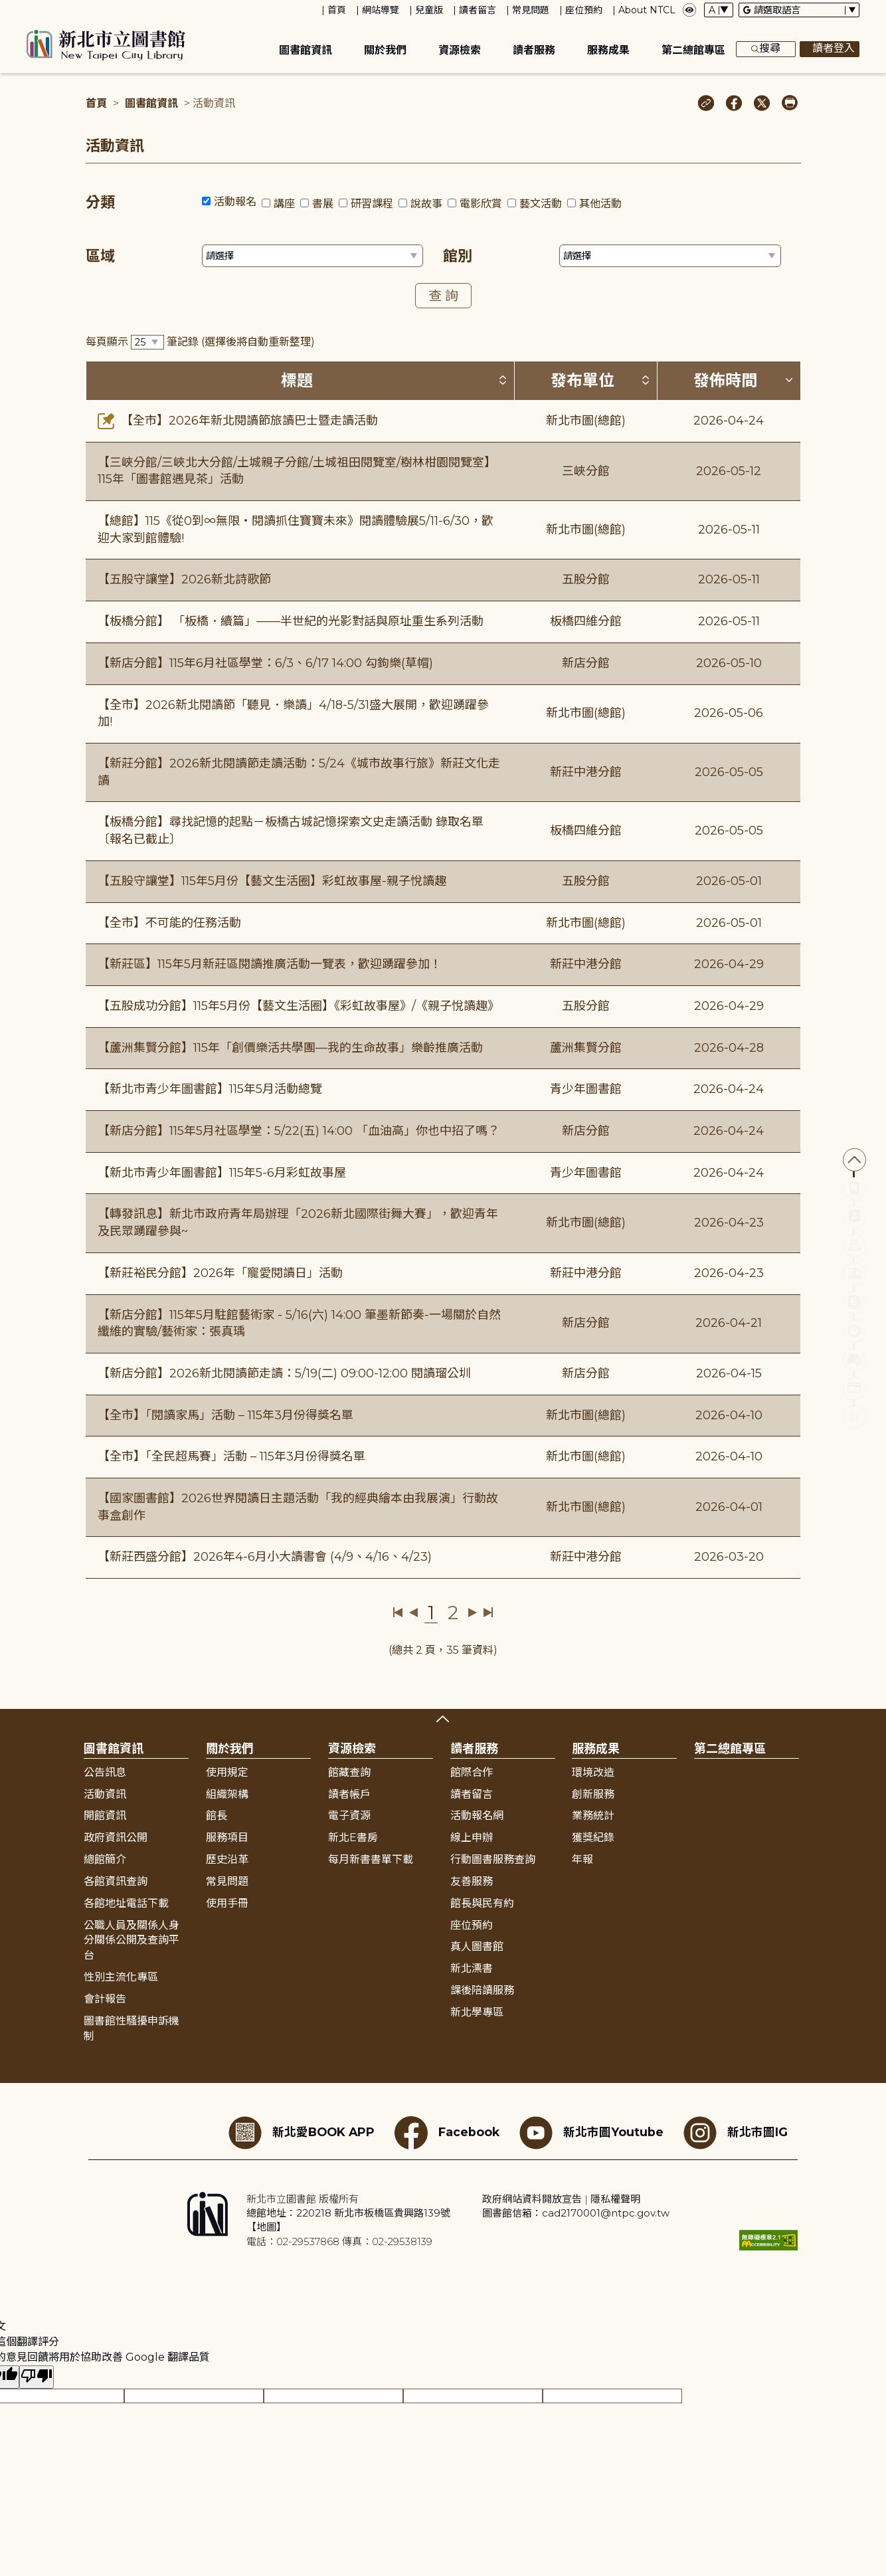 Image resolution: width=886 pixels, height=2576 pixels. What do you see at coordinates (231, 1456) in the screenshot?
I see `【全市】「全民超馬賽」活動 – 115年3月份得獎名單` at bounding box center [231, 1456].